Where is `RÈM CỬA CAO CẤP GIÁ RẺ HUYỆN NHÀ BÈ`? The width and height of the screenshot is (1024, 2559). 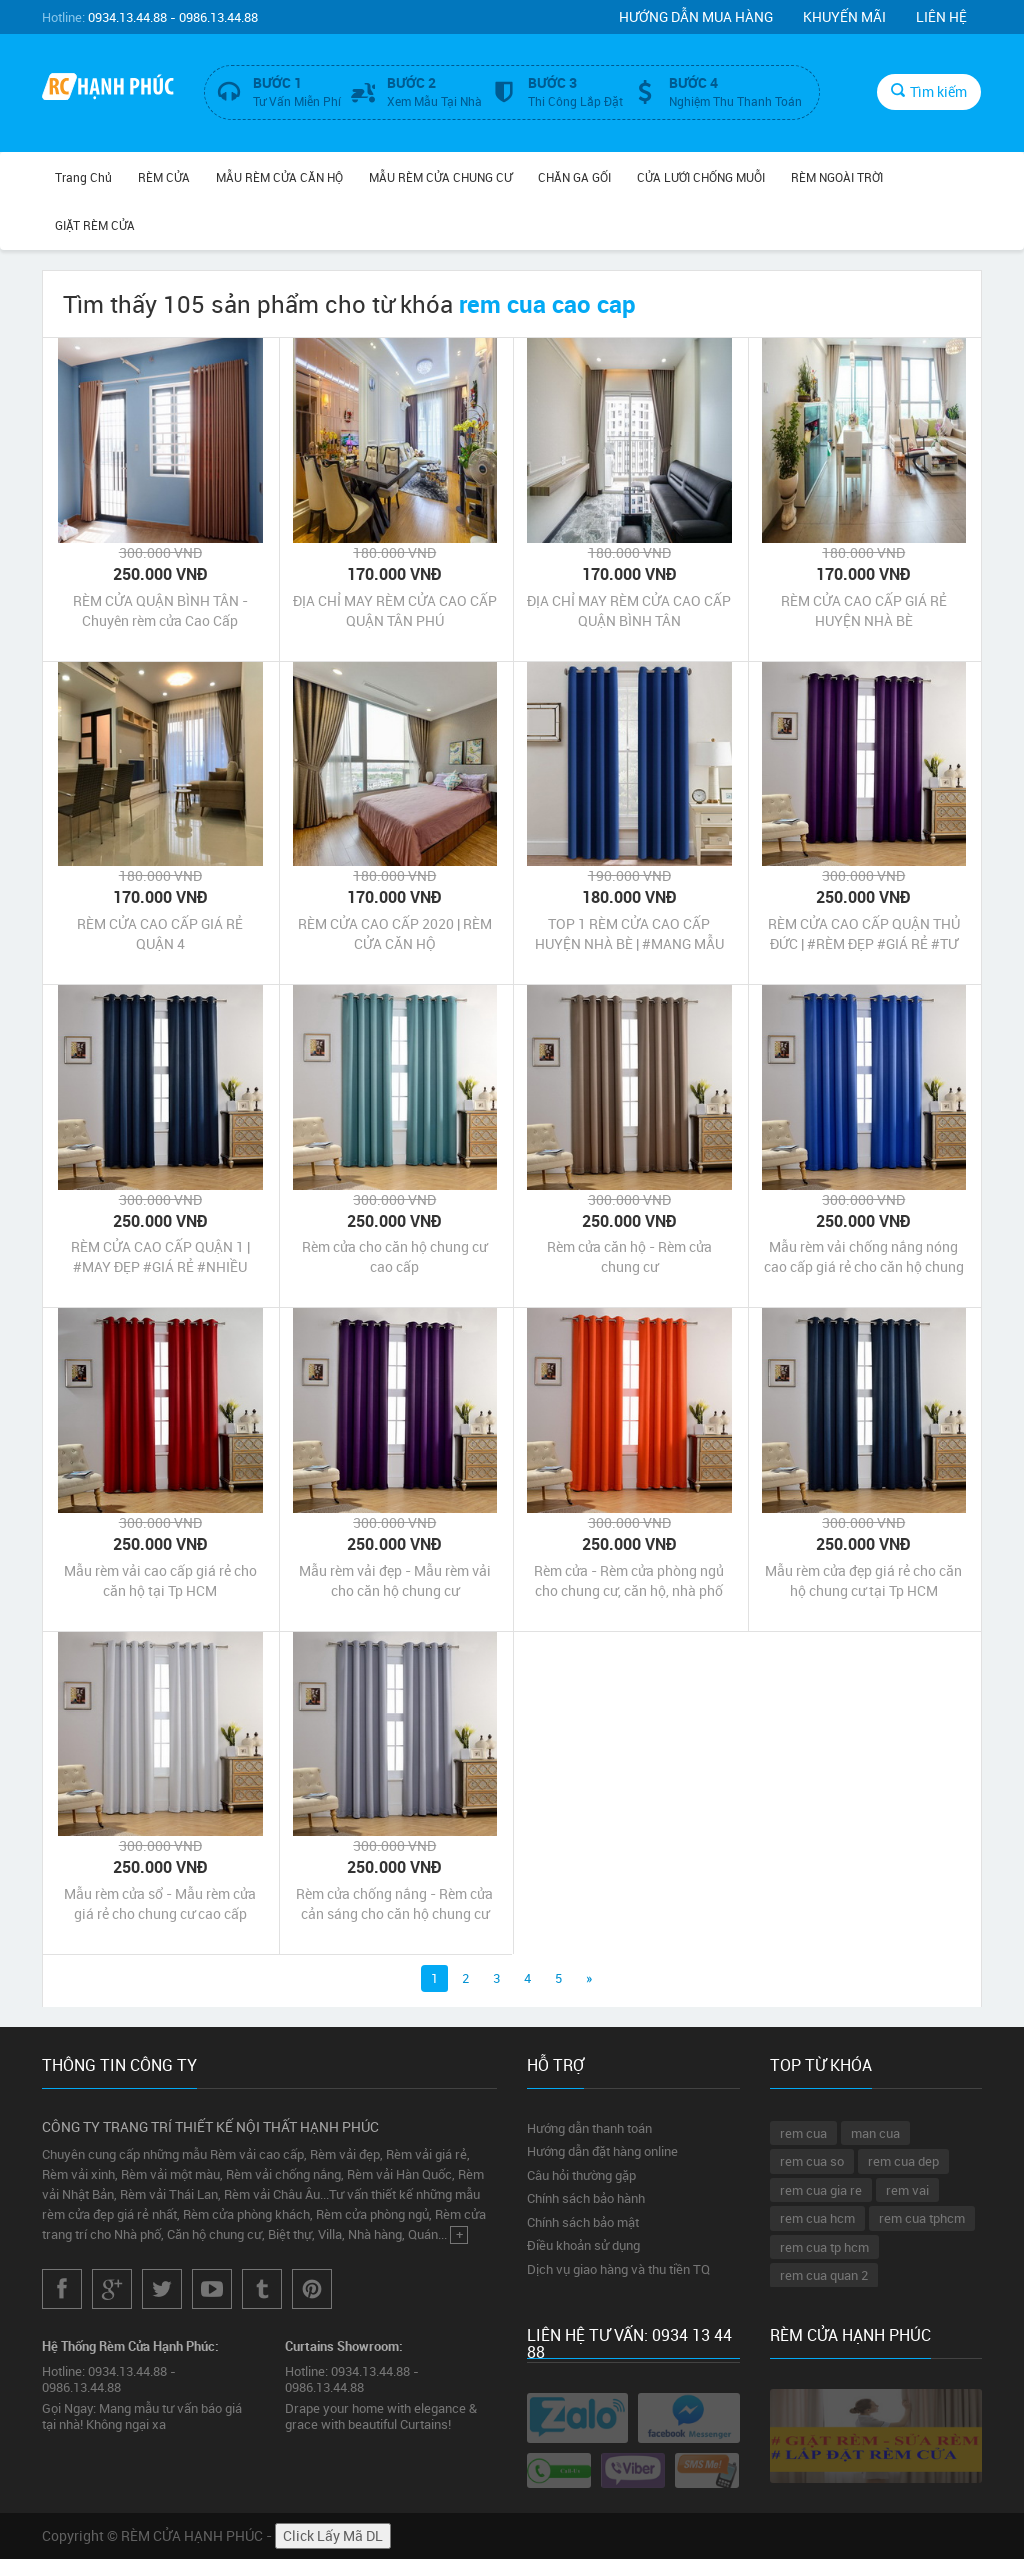
RÈM CỬA CAO CẤP GIÁ RẺ HUYỆN NHÀ BÈ is located at coordinates (864, 610).